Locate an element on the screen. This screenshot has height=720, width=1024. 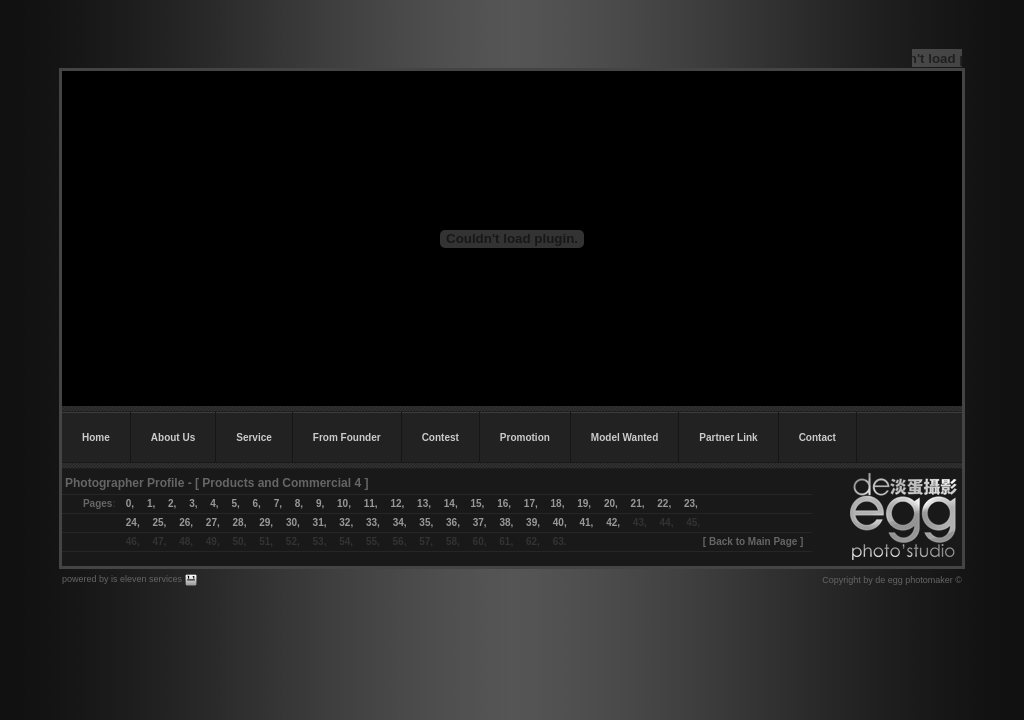
8, is located at coordinates (299, 503).